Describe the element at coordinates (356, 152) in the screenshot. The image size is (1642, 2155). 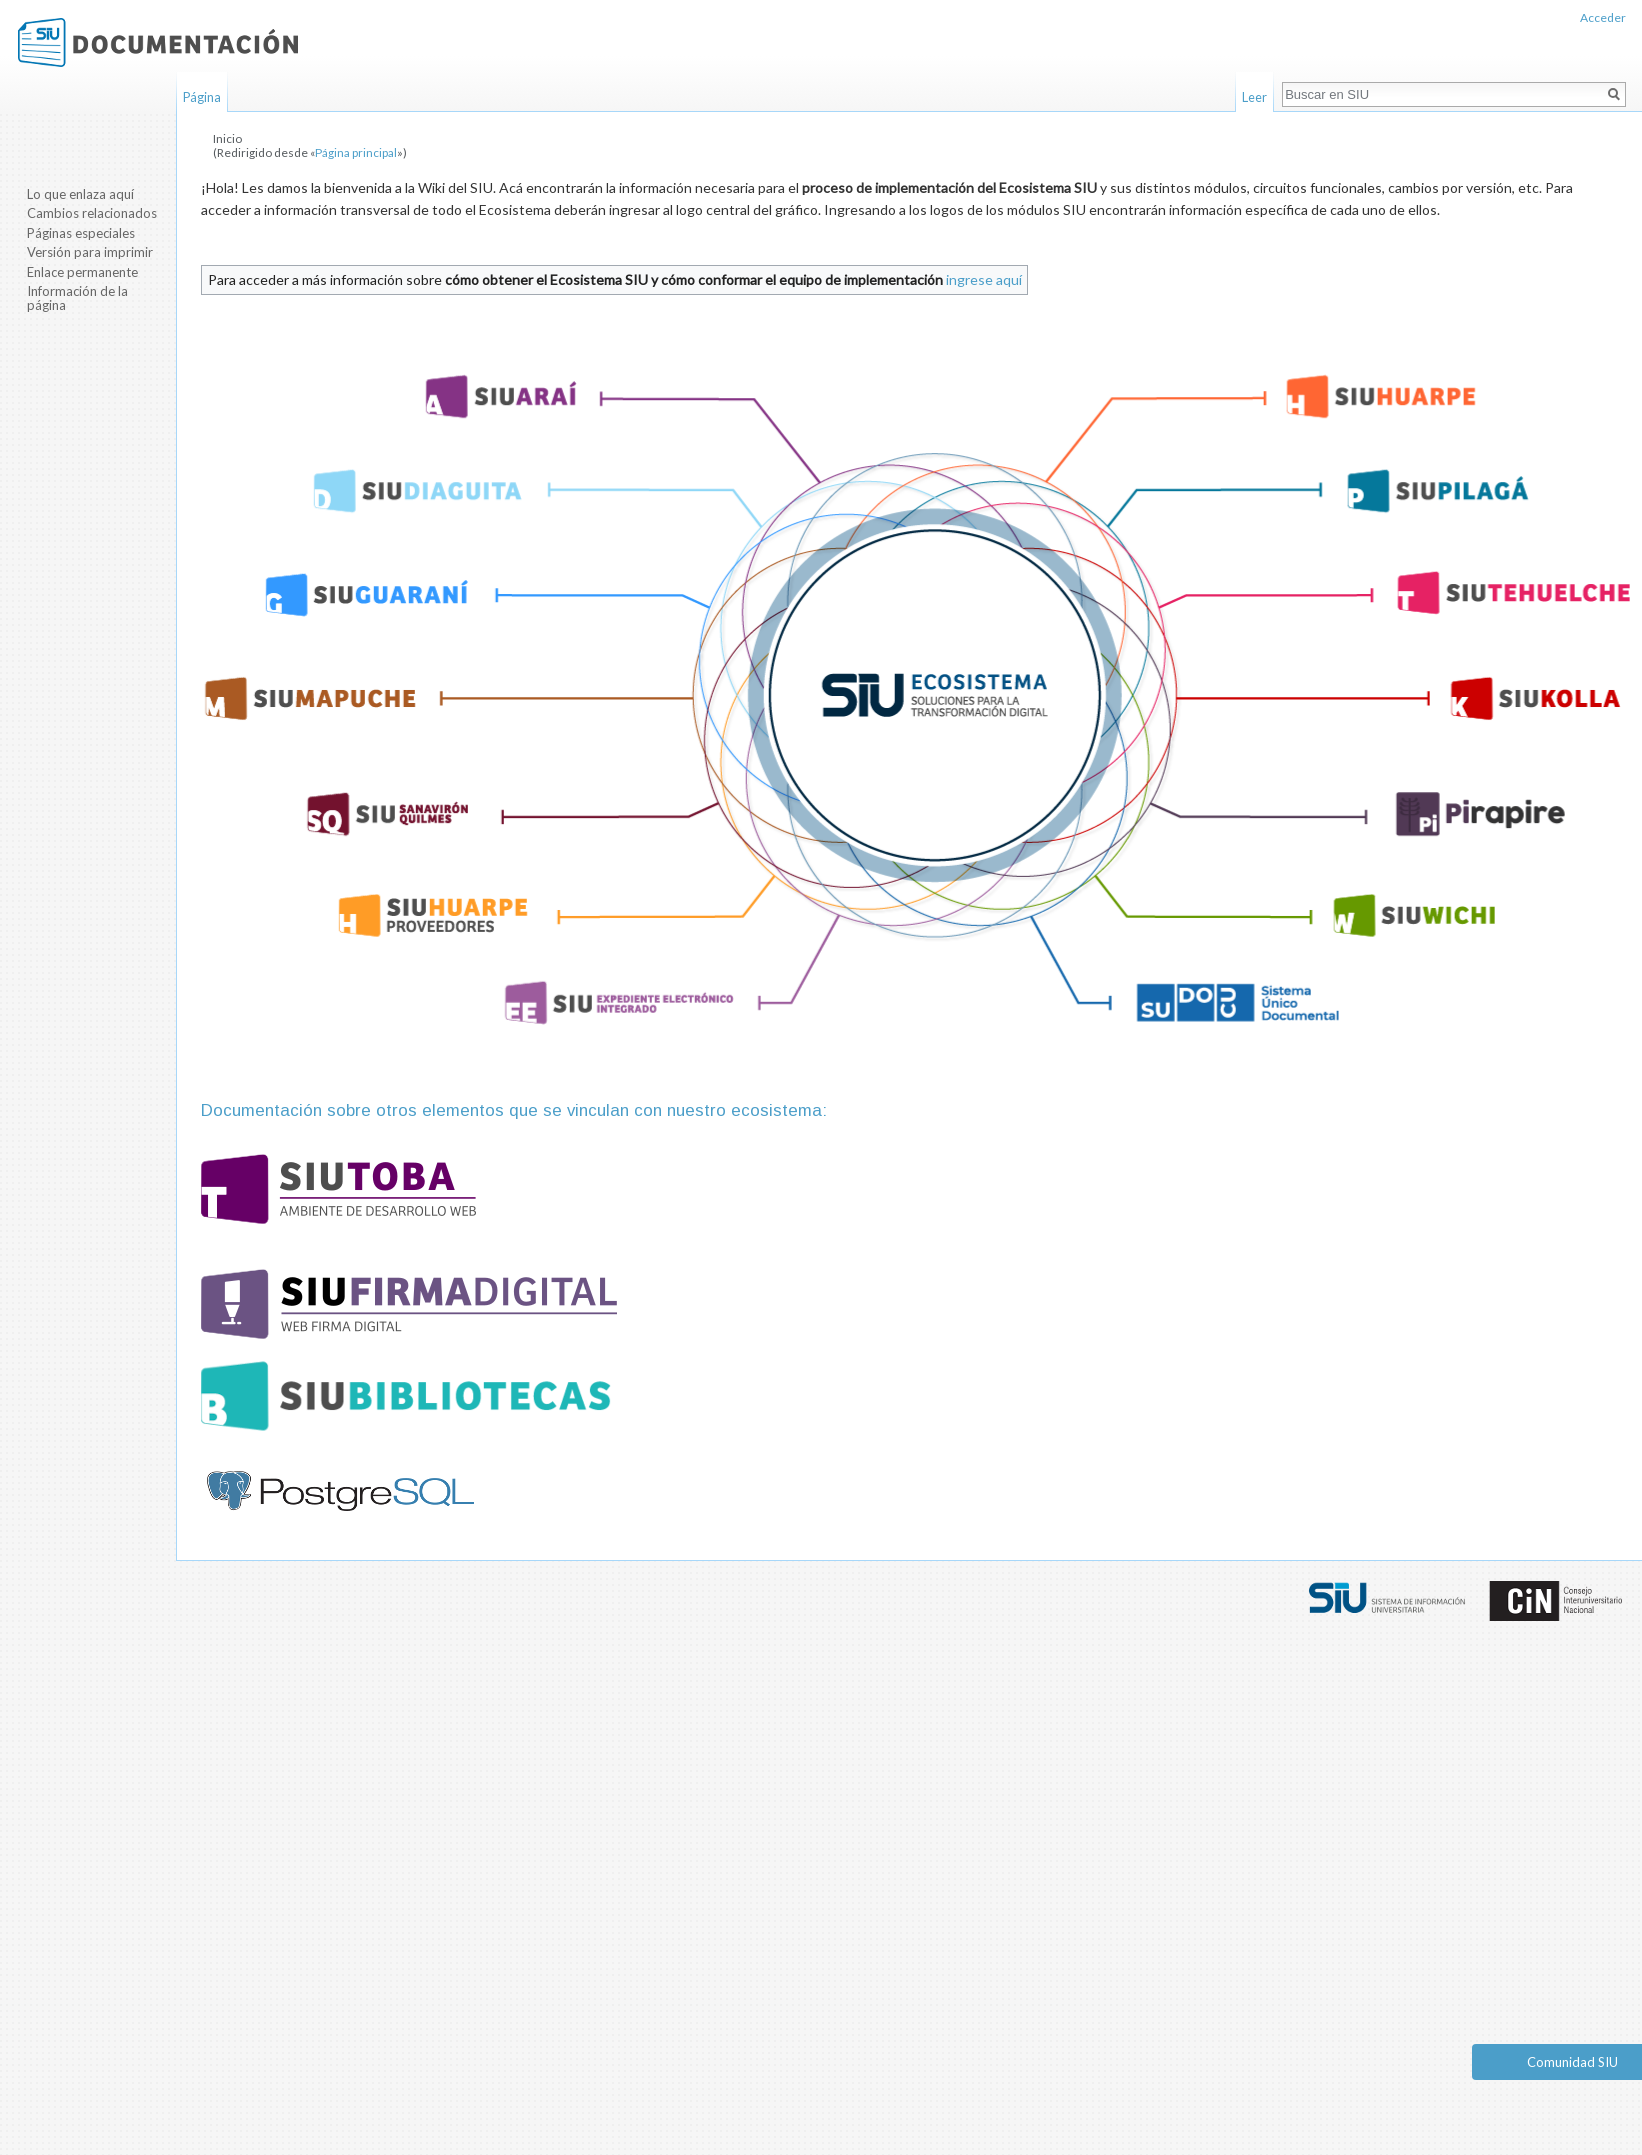
I see `Página principal` at that location.